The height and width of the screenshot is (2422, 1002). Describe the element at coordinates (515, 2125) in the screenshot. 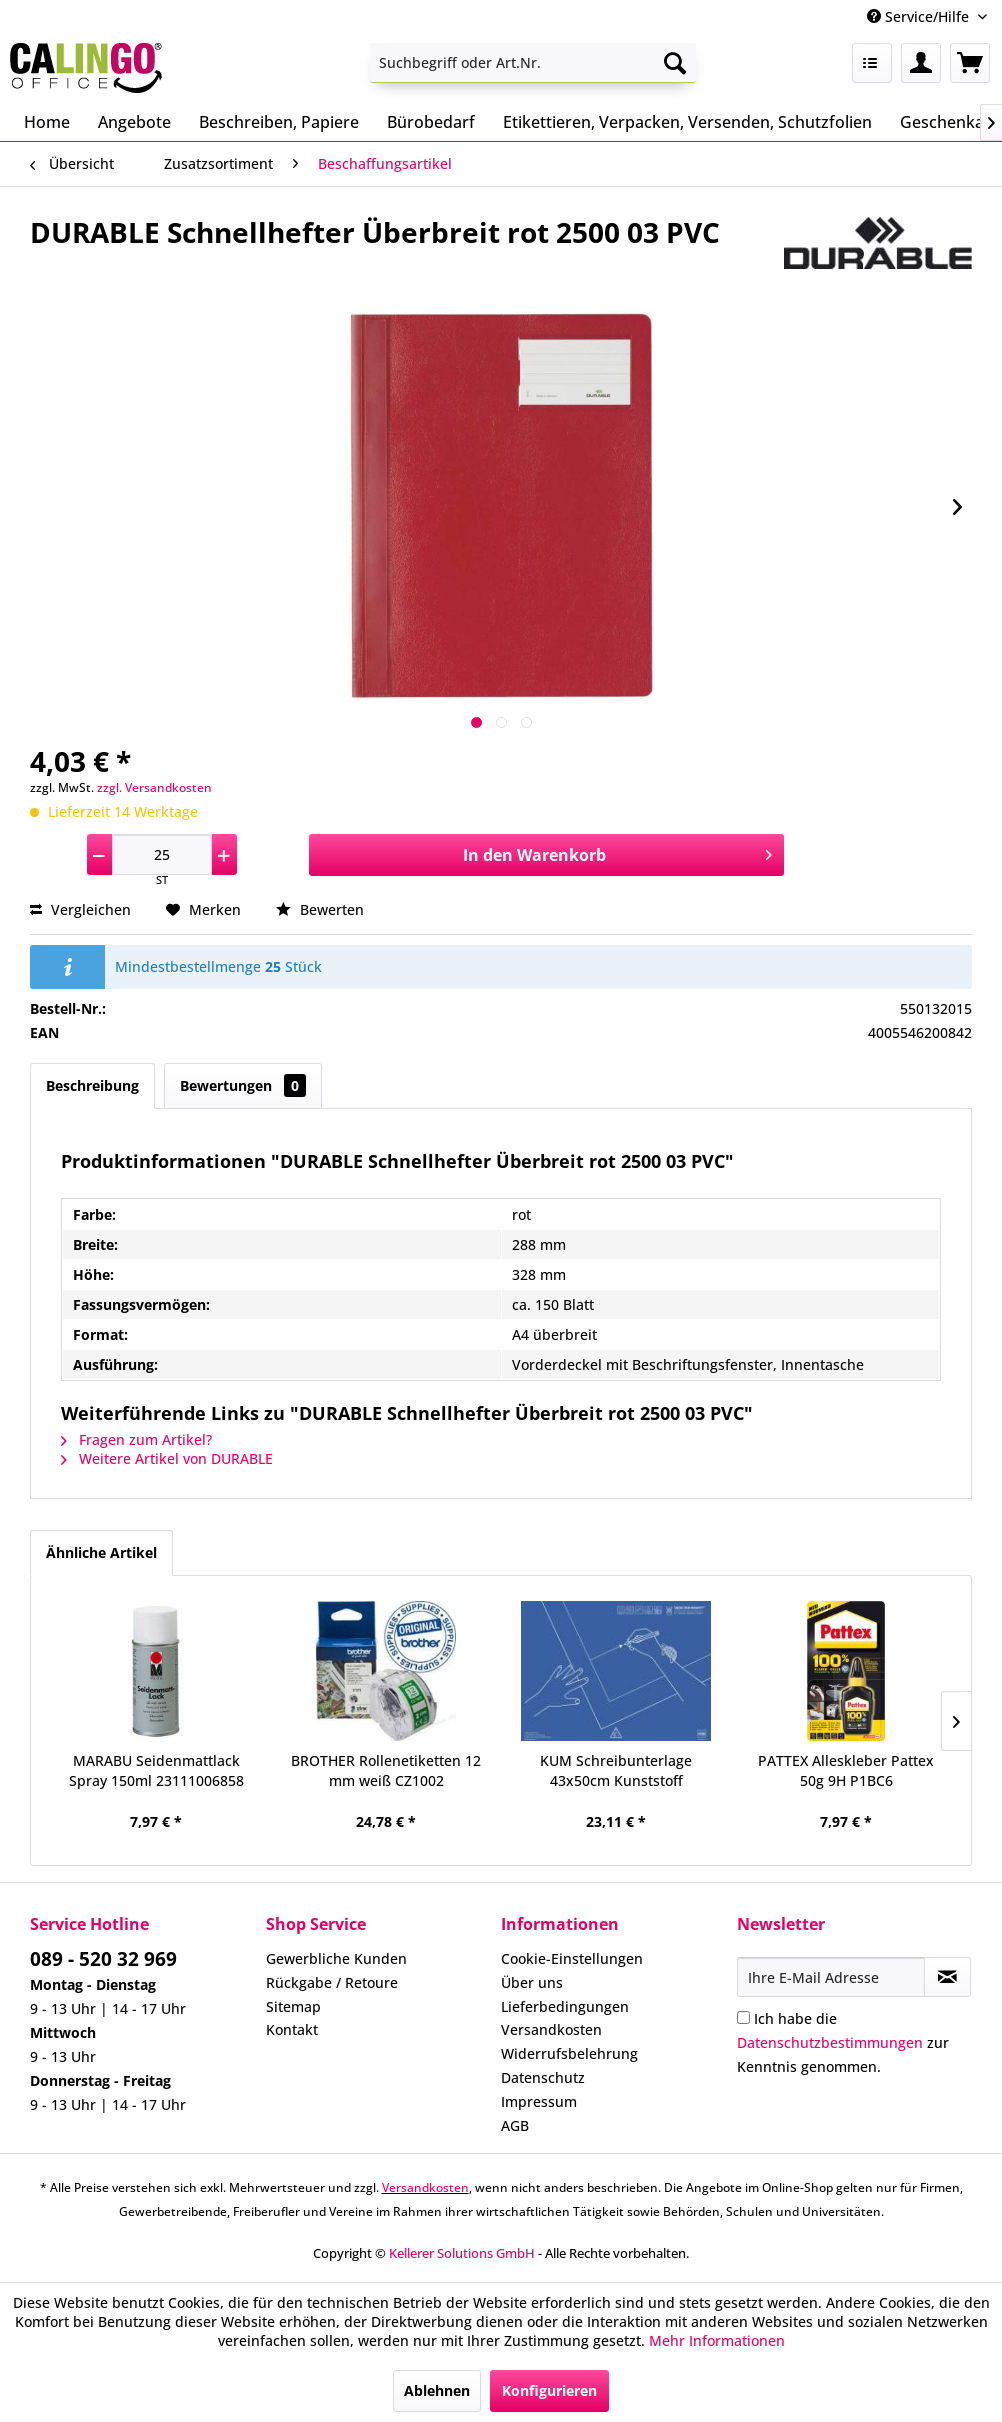

I see `AGB` at that location.